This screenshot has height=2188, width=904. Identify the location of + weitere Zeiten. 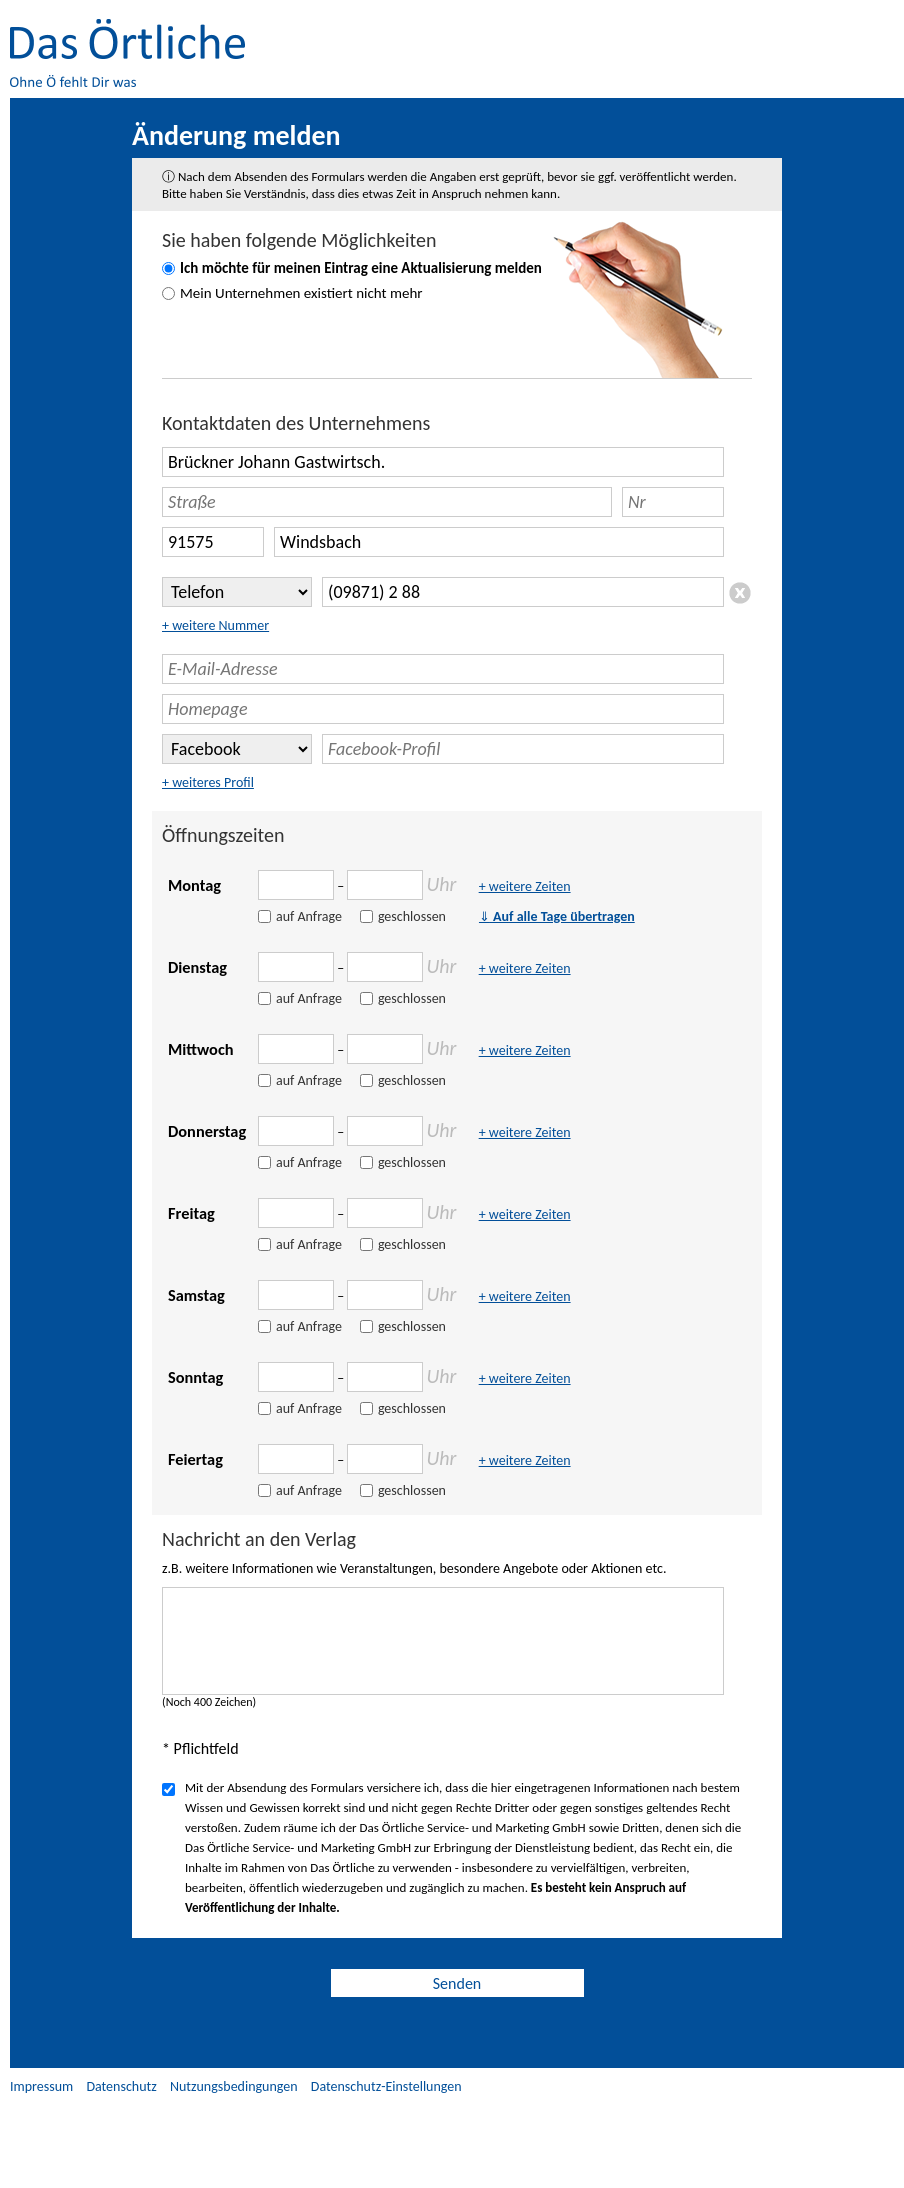
(525, 886).